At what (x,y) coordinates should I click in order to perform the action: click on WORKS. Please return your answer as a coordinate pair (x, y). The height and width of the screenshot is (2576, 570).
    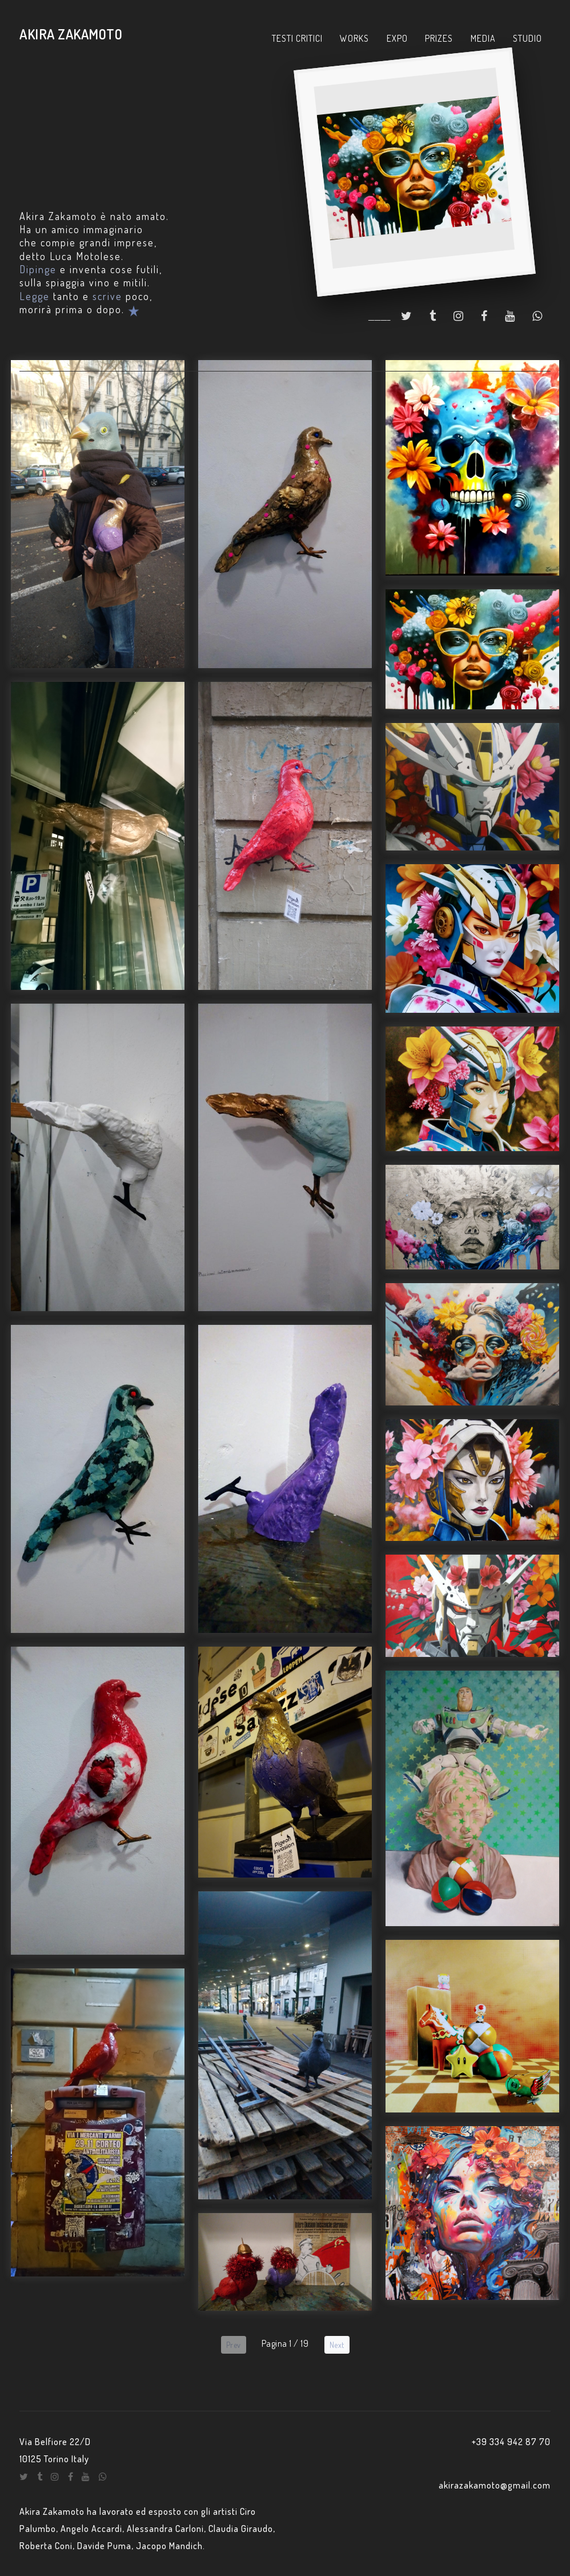
    Looking at the image, I should click on (354, 38).